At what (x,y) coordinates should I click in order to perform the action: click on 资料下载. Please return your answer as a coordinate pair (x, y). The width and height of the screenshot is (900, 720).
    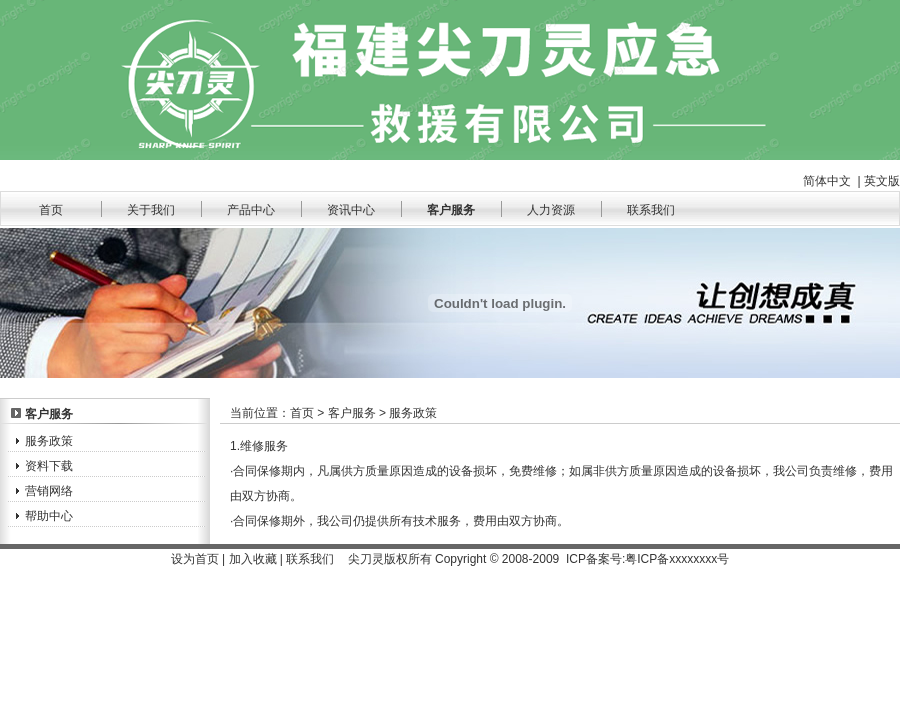
    Looking at the image, I should click on (49, 466).